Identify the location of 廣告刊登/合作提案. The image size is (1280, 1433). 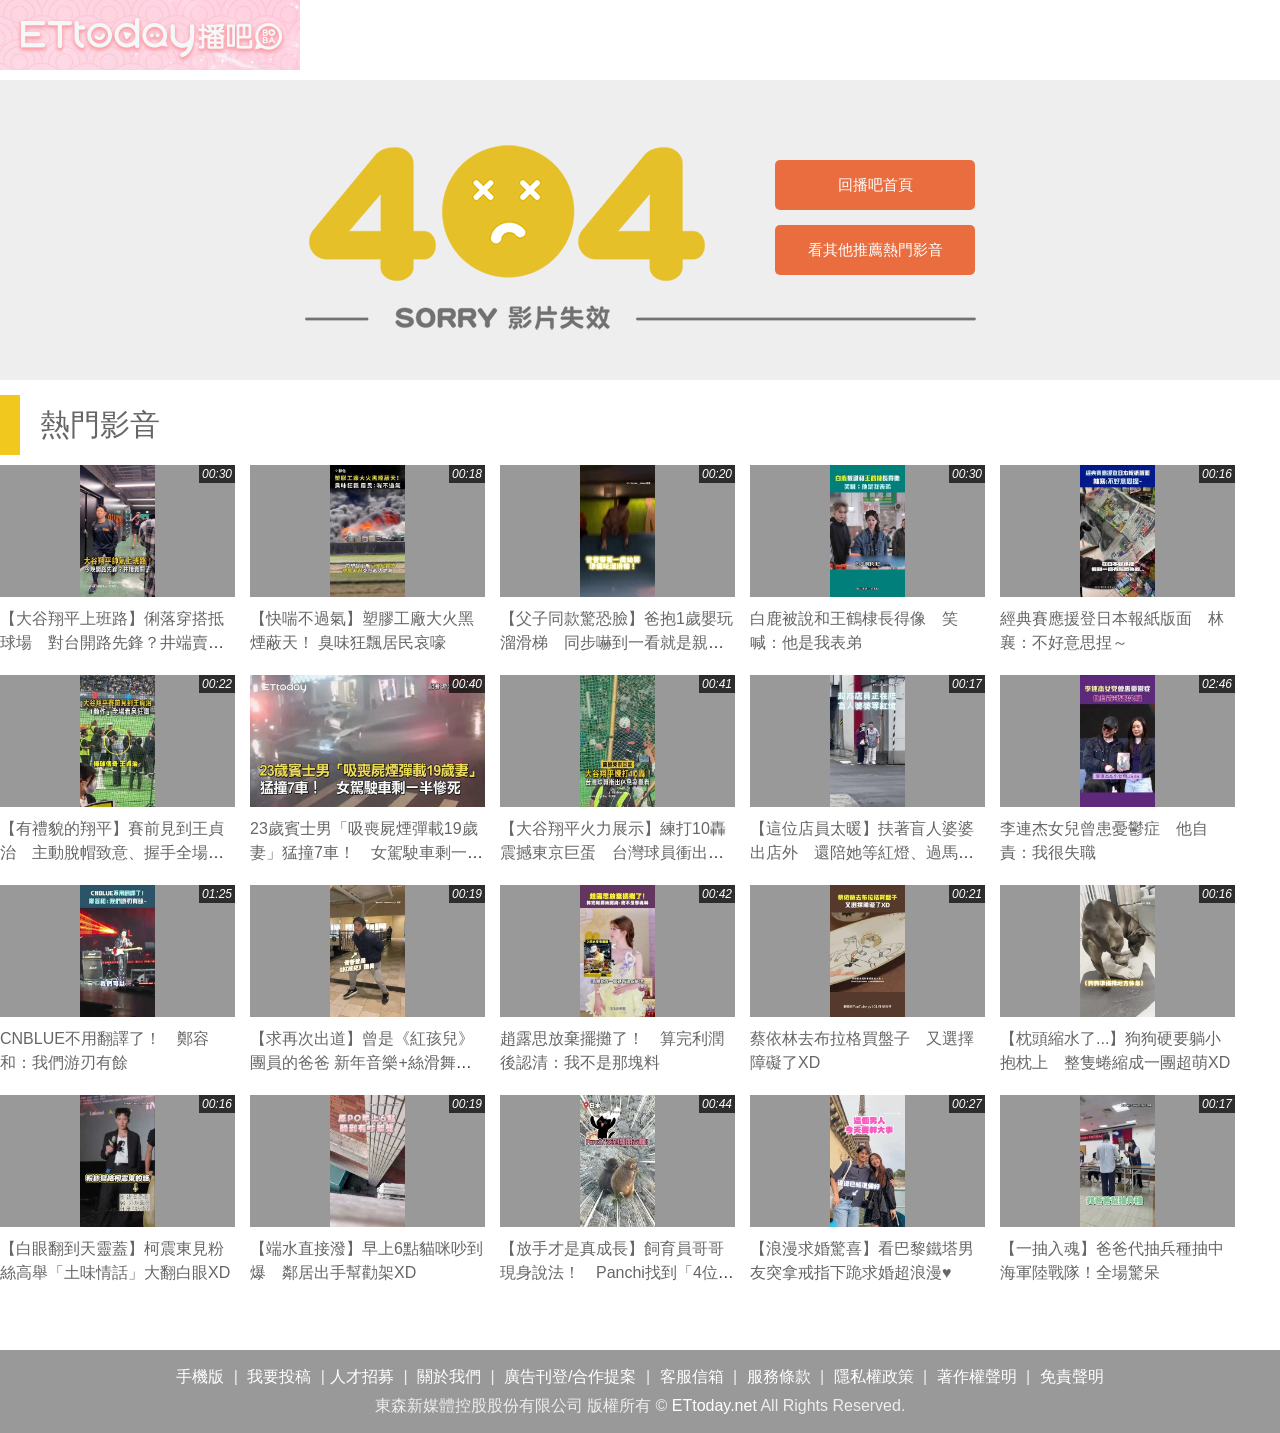
(570, 1376).